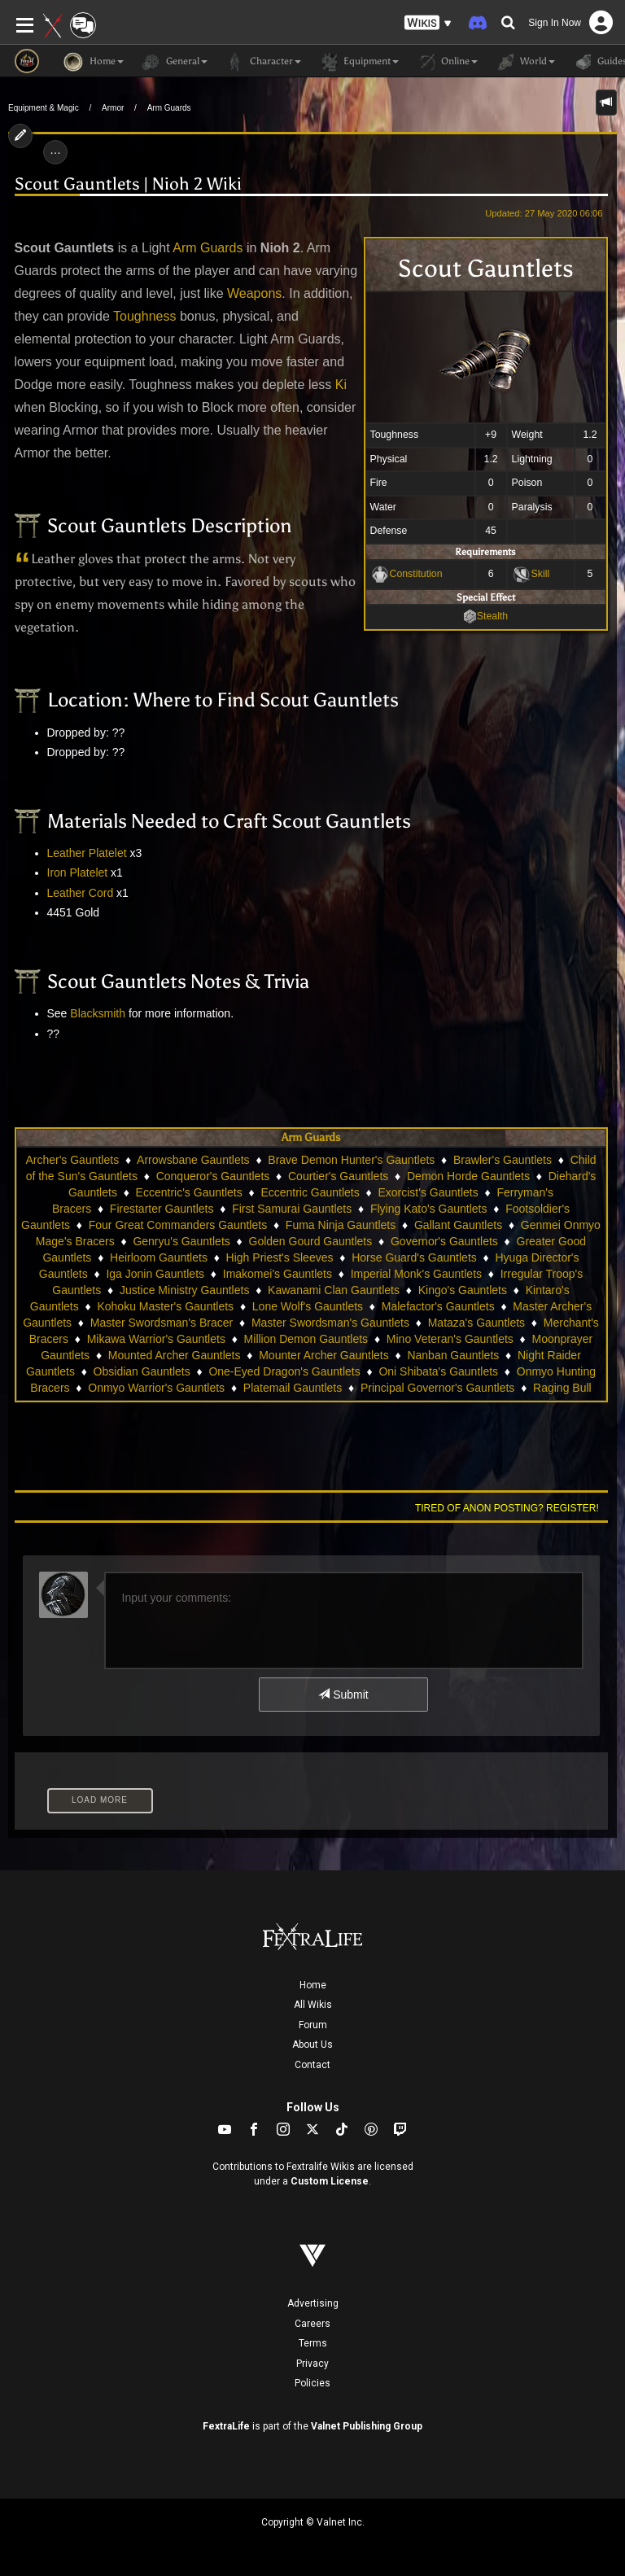 This screenshot has height=2576, width=625. What do you see at coordinates (338, 1176) in the screenshot?
I see `Courtier's Gauntlets` at bounding box center [338, 1176].